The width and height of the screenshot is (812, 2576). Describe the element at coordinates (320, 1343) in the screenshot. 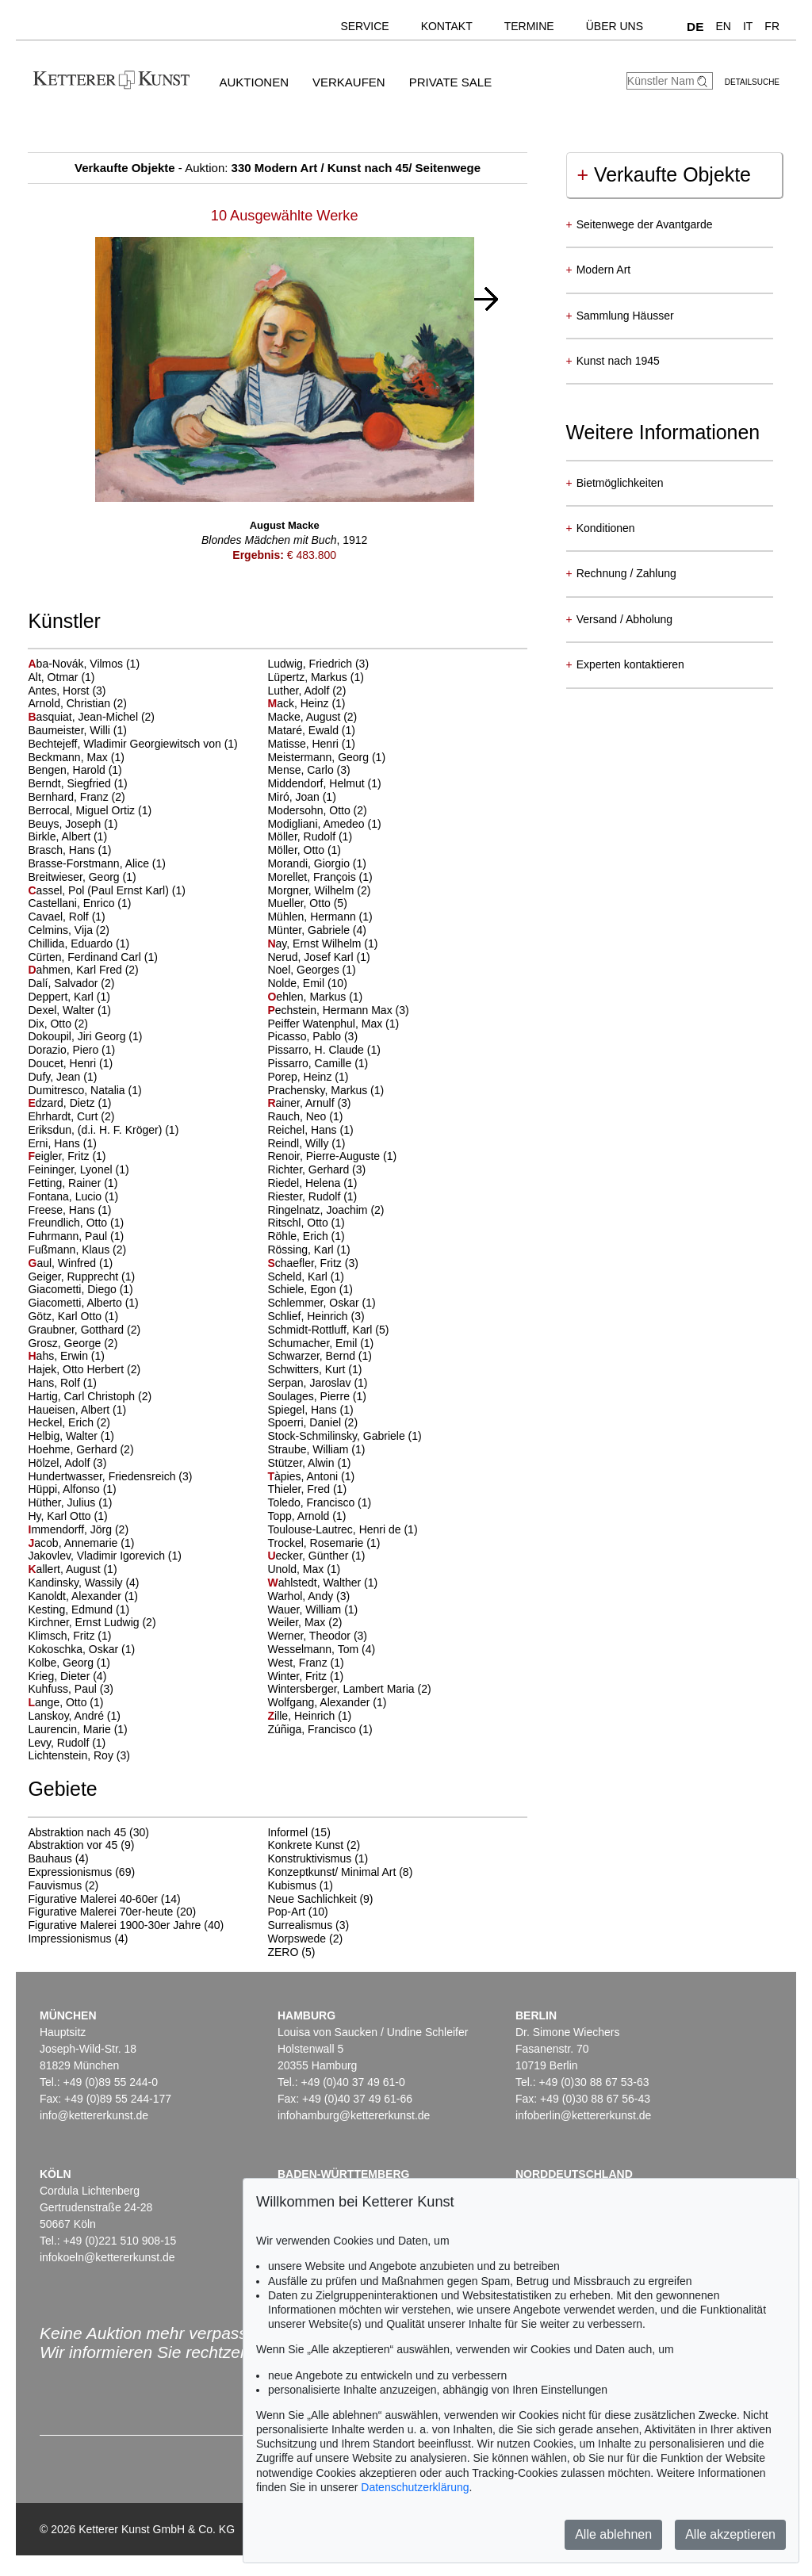

I see `Schumacher, Emil (1)` at that location.